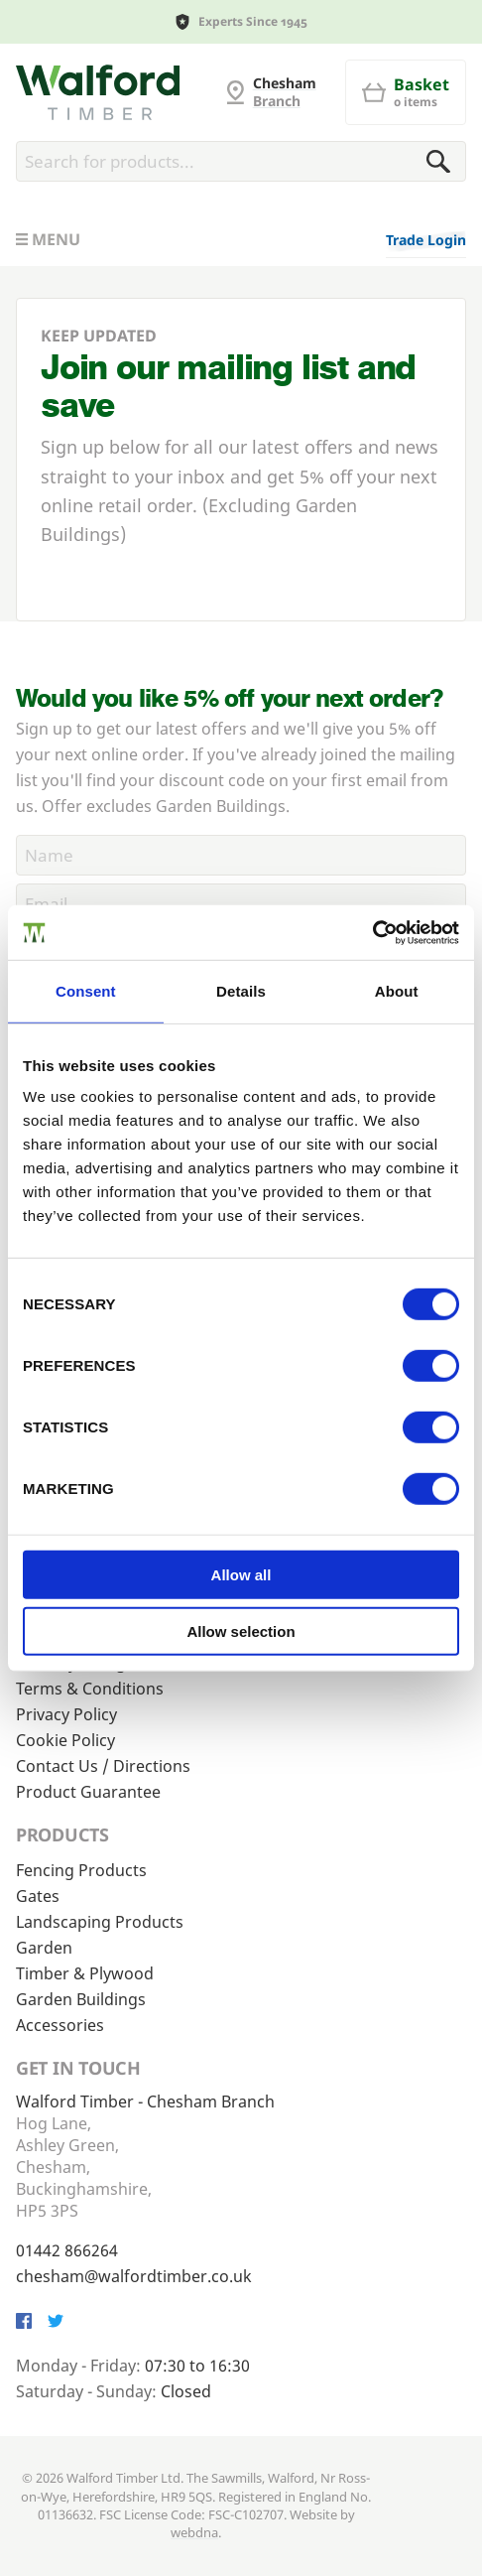  Describe the element at coordinates (134, 2276) in the screenshot. I see `chesham@walfordtimber.co.uk` at that location.